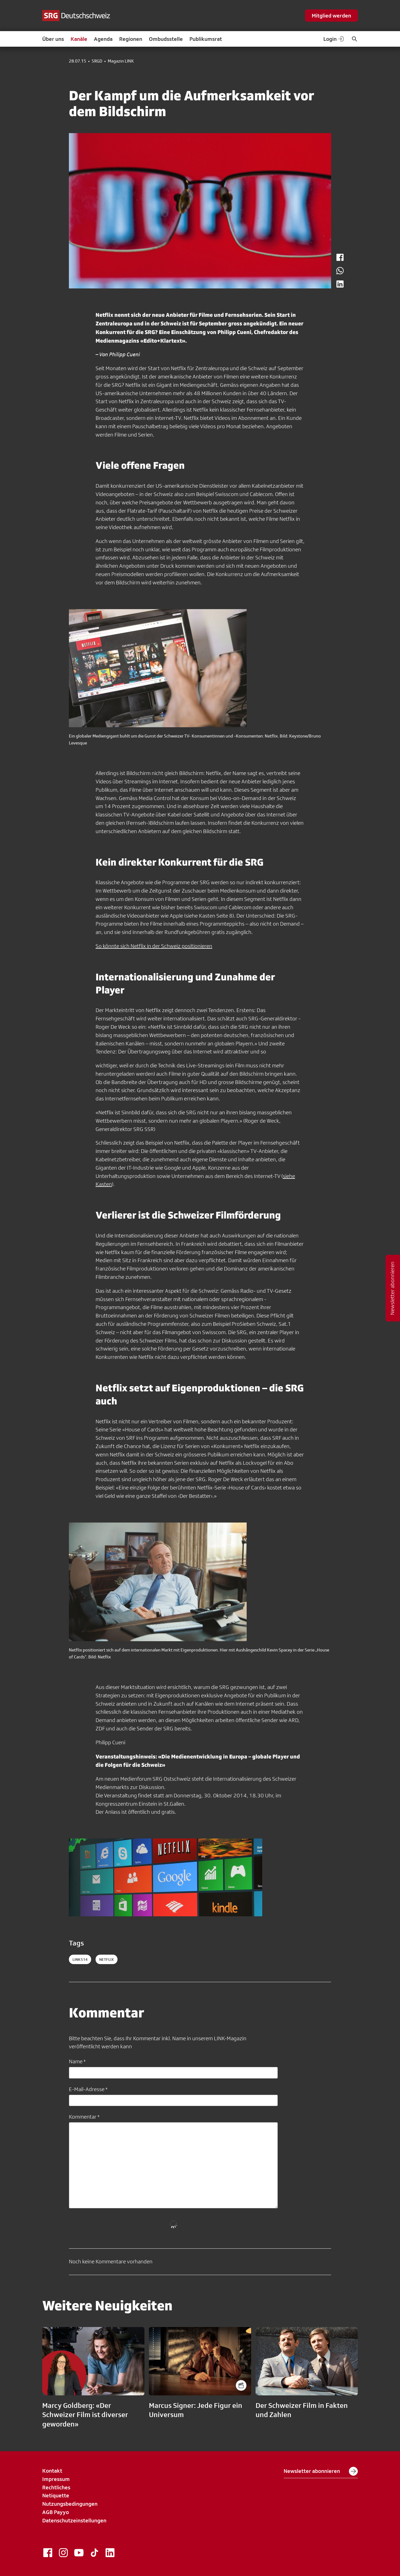 The height and width of the screenshot is (2576, 400). Describe the element at coordinates (55, 2512) in the screenshot. I see `AGB Payyo` at that location.